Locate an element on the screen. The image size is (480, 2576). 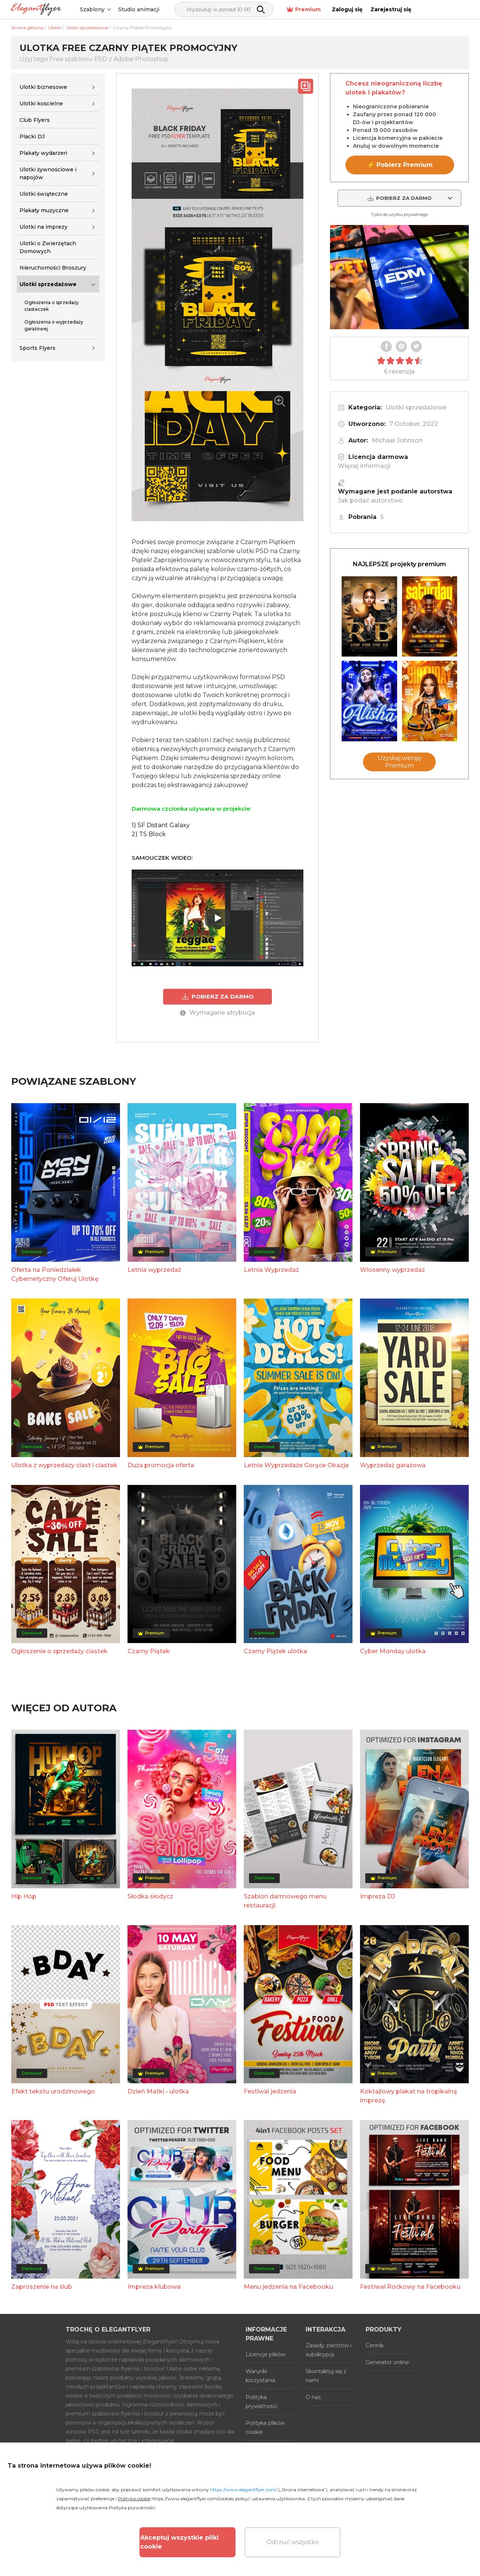
Wyprzedaż garażowa is located at coordinates (393, 1464).